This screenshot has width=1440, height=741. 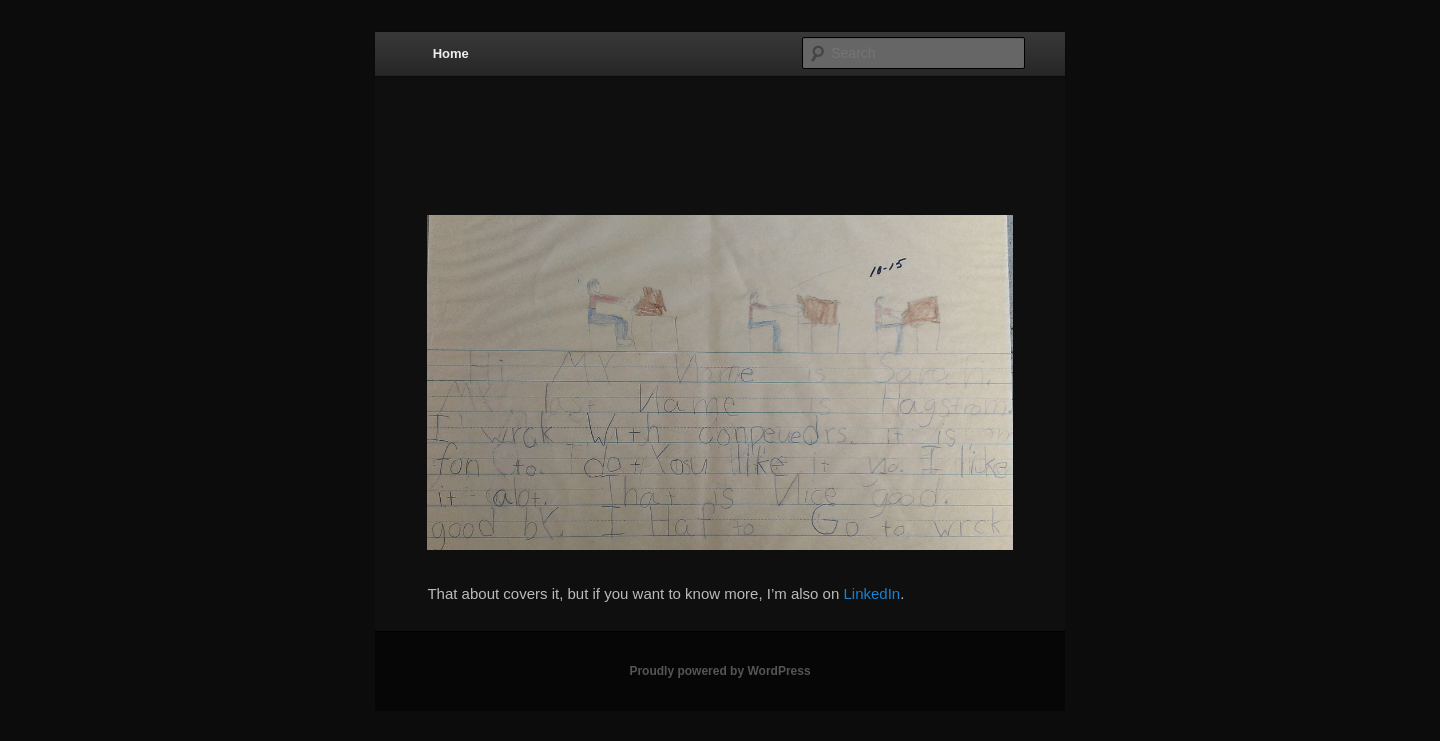 What do you see at coordinates (719, 671) in the screenshot?
I see `Proudly powered by WordPress` at bounding box center [719, 671].